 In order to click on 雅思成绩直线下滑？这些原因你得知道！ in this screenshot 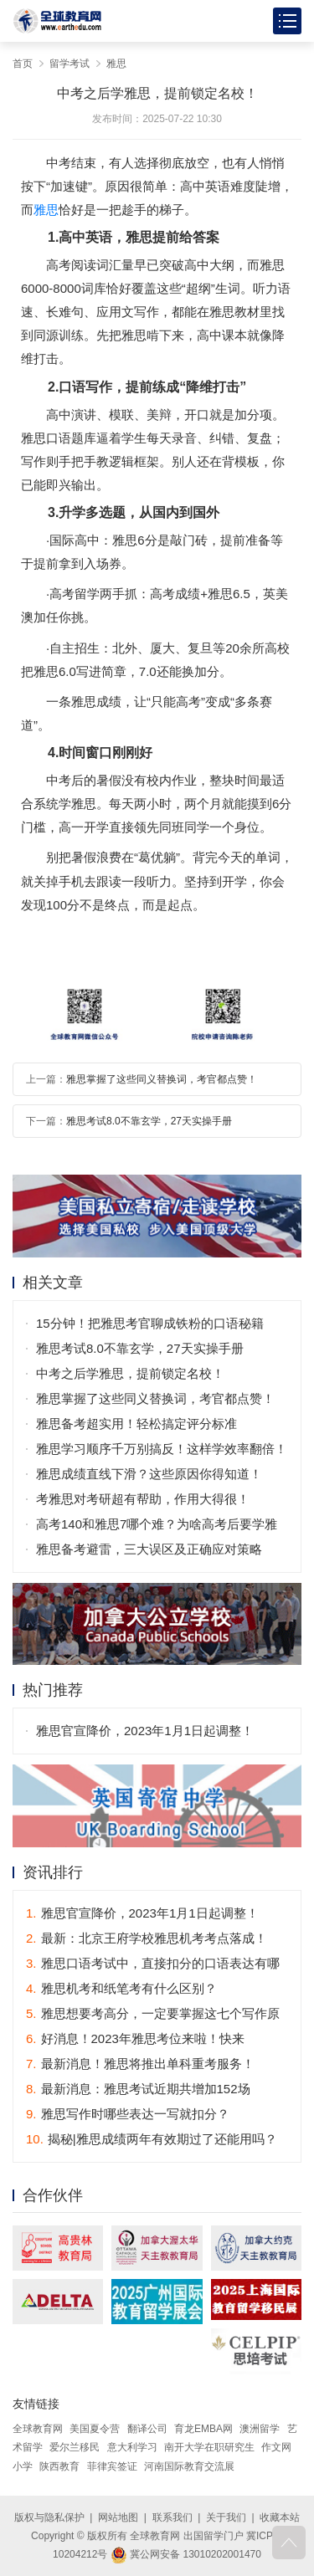, I will do `click(149, 1474)`.